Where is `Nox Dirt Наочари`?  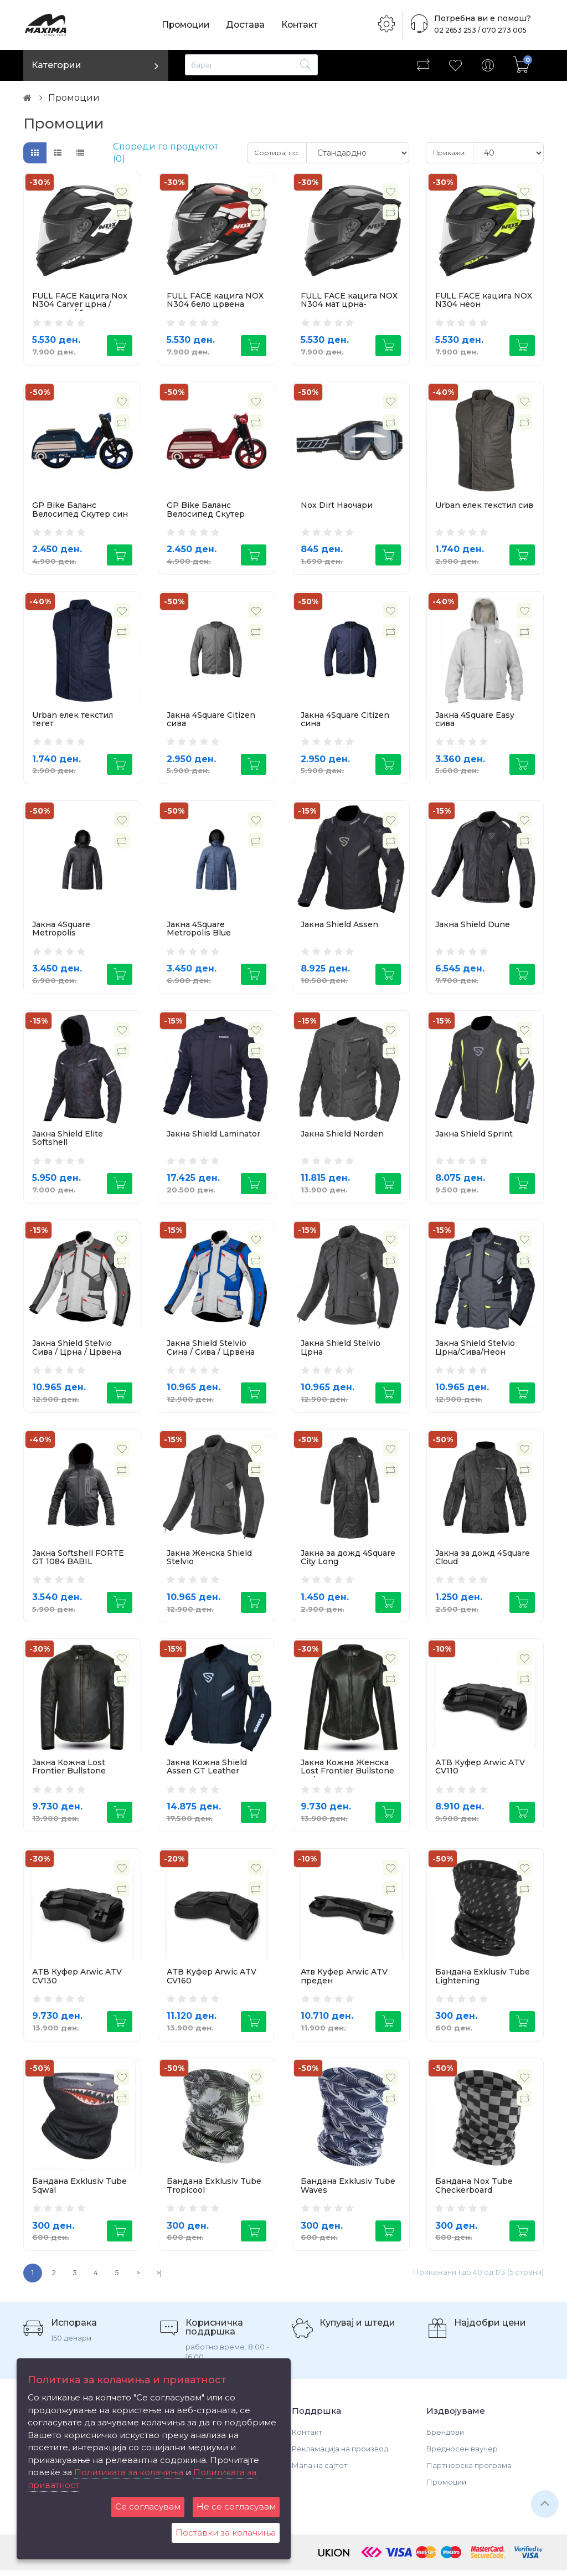
Nox Dirt Наочари is located at coordinates (337, 506).